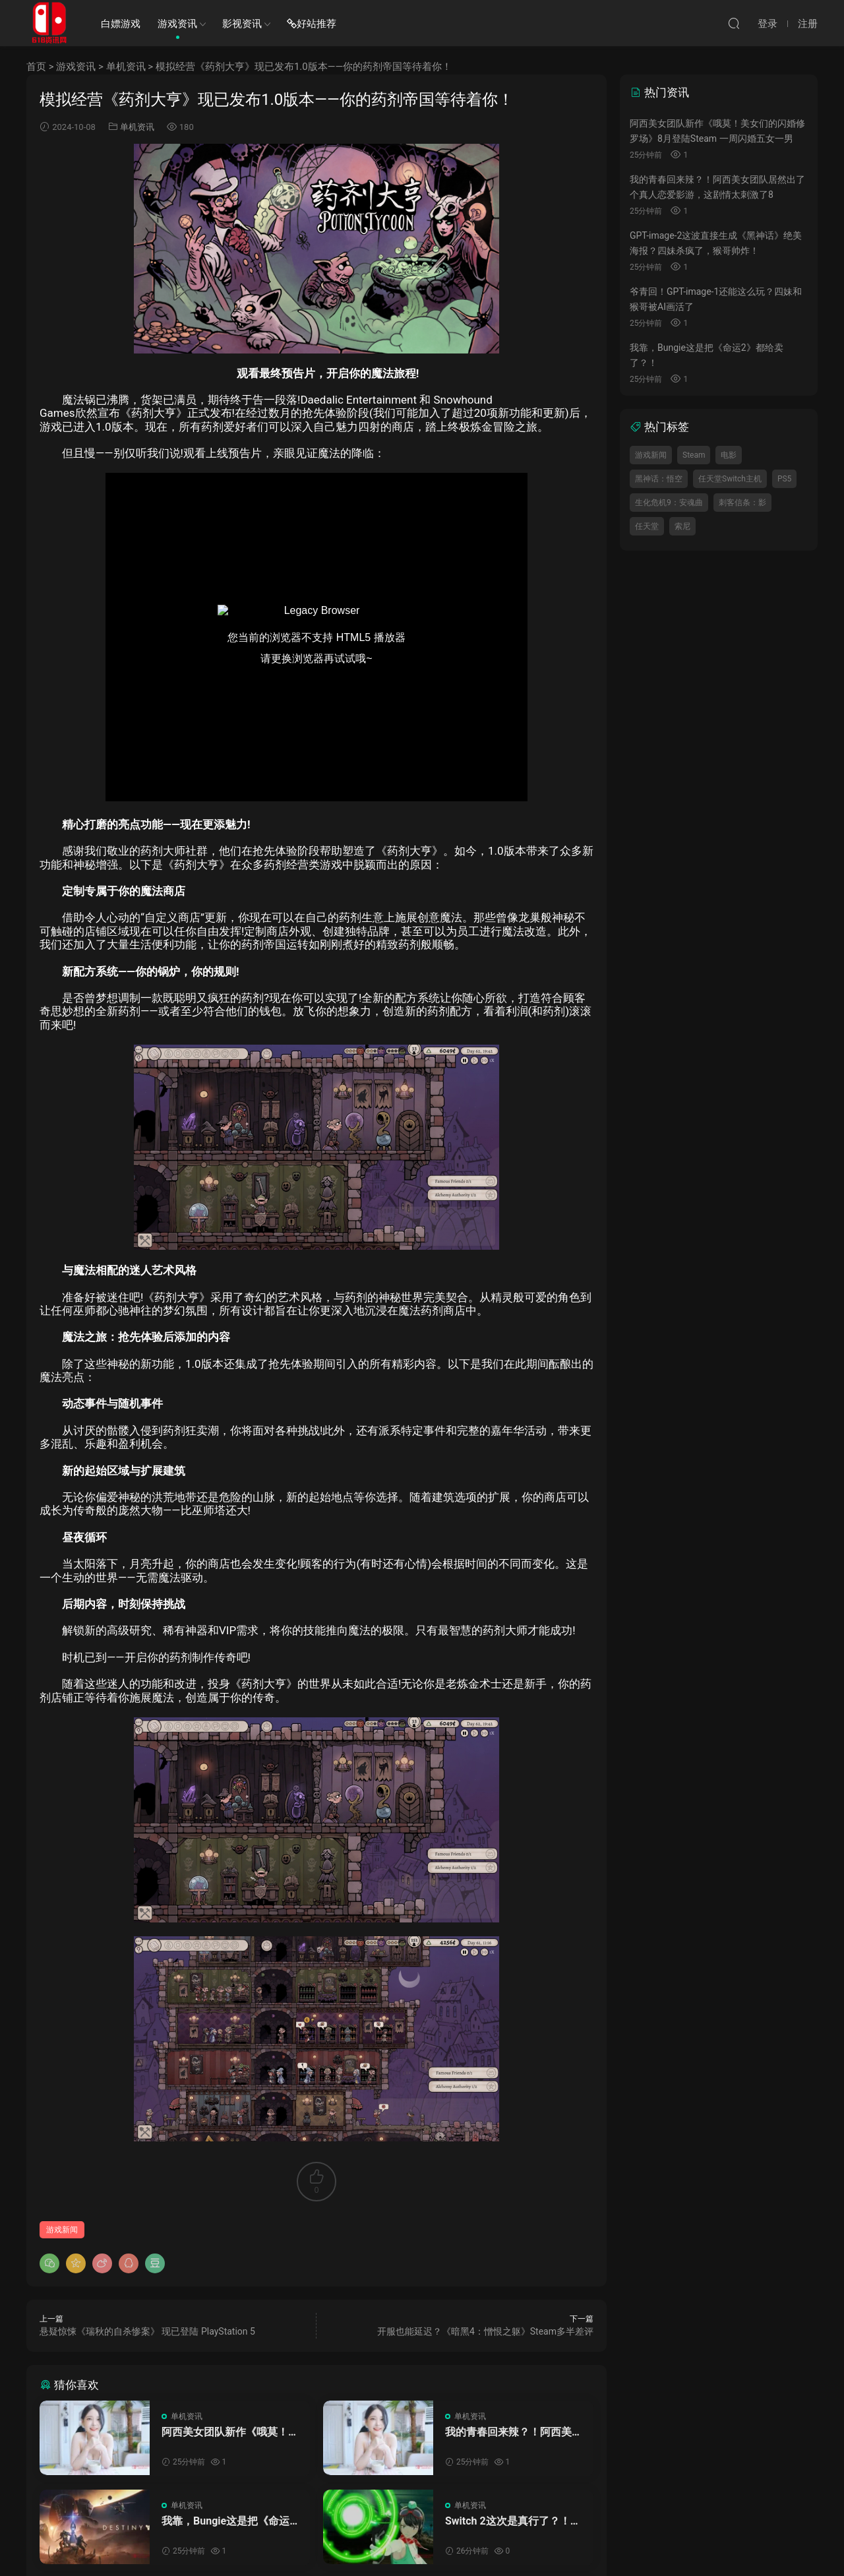 This screenshot has height=2576, width=844. I want to click on 阿西美女团队新作《哦莫！美女们的闪婚修罗场》8月登陆Steam 一周闪婚五女一男, so click(230, 2432).